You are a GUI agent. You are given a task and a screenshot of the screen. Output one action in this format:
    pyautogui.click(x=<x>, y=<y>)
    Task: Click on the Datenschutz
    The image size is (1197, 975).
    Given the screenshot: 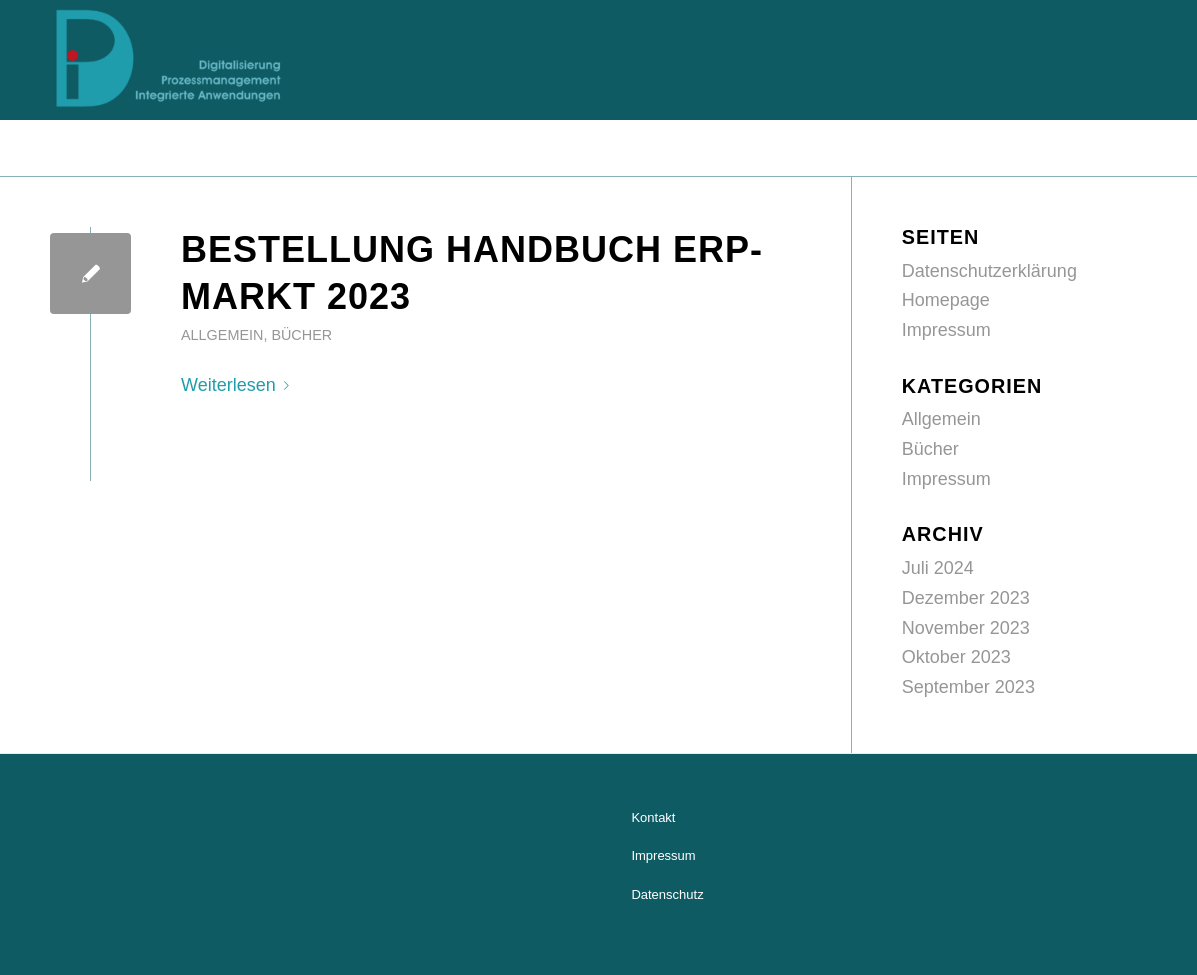 What is the action you would take?
    pyautogui.click(x=667, y=894)
    